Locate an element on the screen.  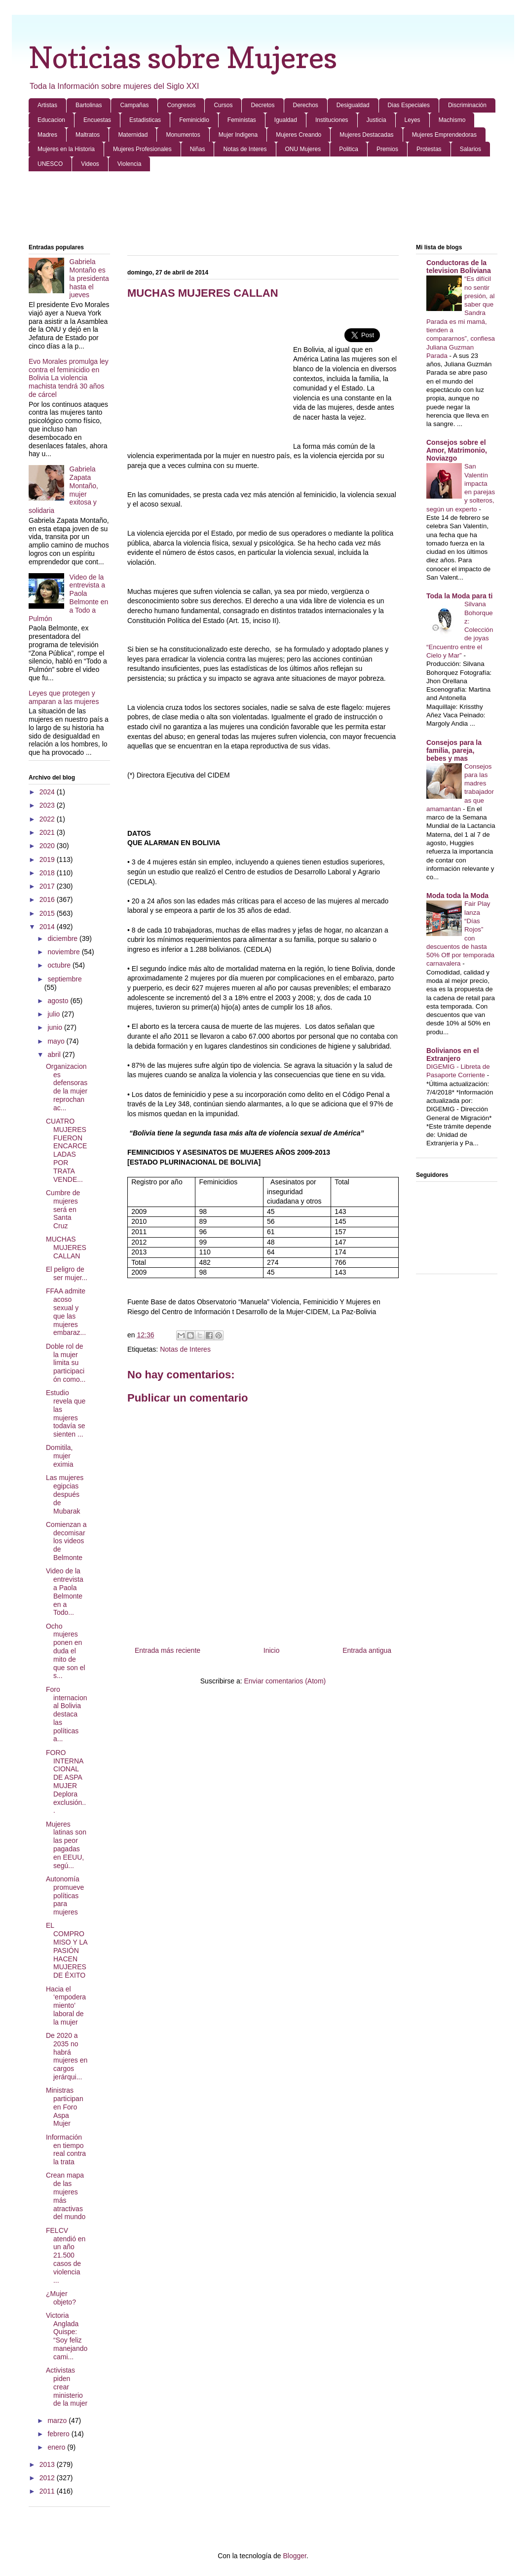
FFAA admite acoso sexual y que las mujeres embaraz... is located at coordinates (66, 1311).